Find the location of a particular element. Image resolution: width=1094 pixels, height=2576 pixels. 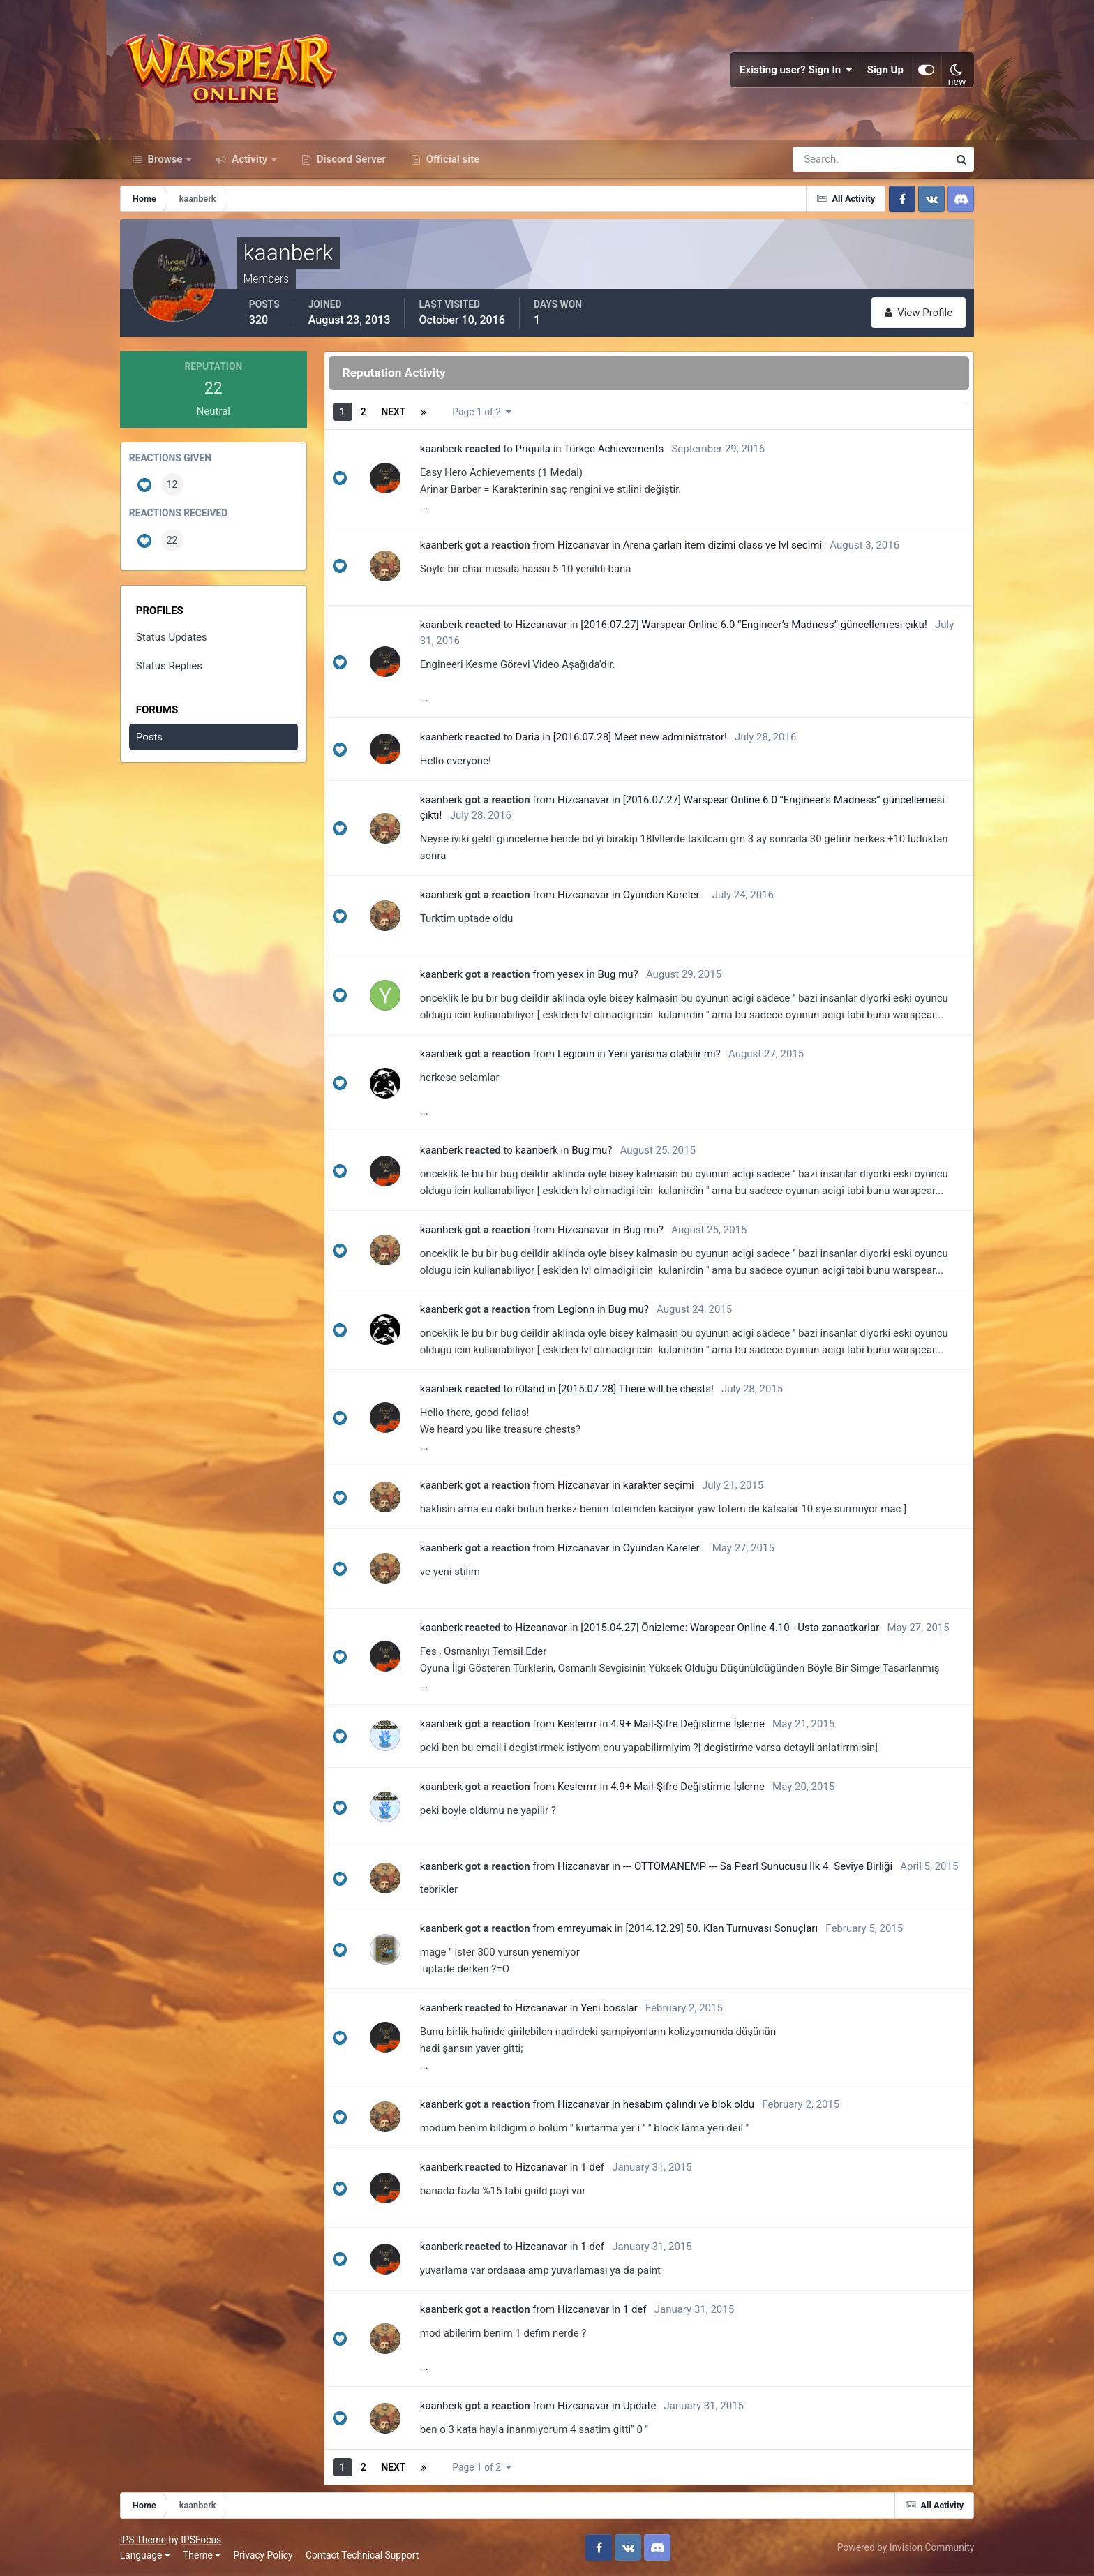

Türkçe Achievements is located at coordinates (614, 448).